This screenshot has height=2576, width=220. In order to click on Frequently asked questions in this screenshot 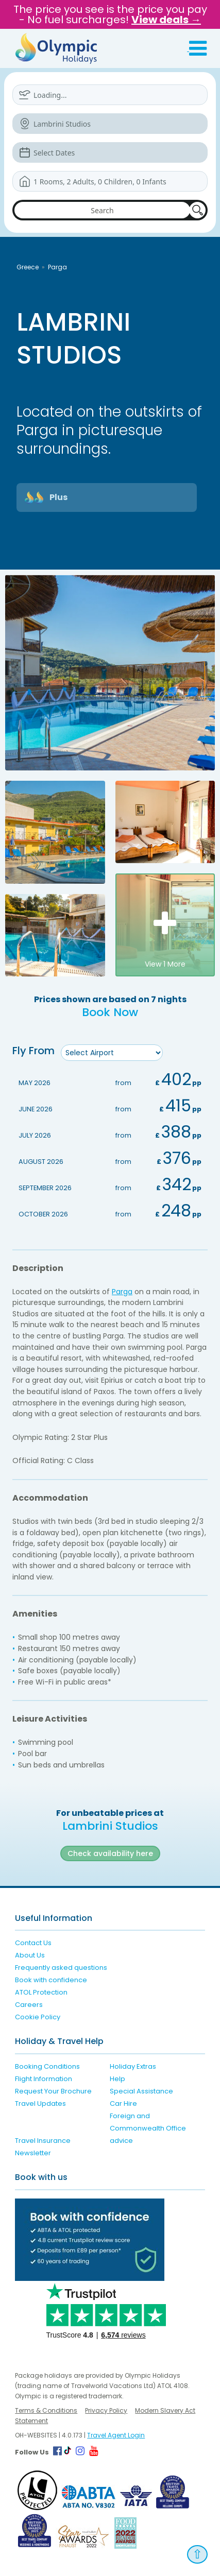, I will do `click(61, 1967)`.